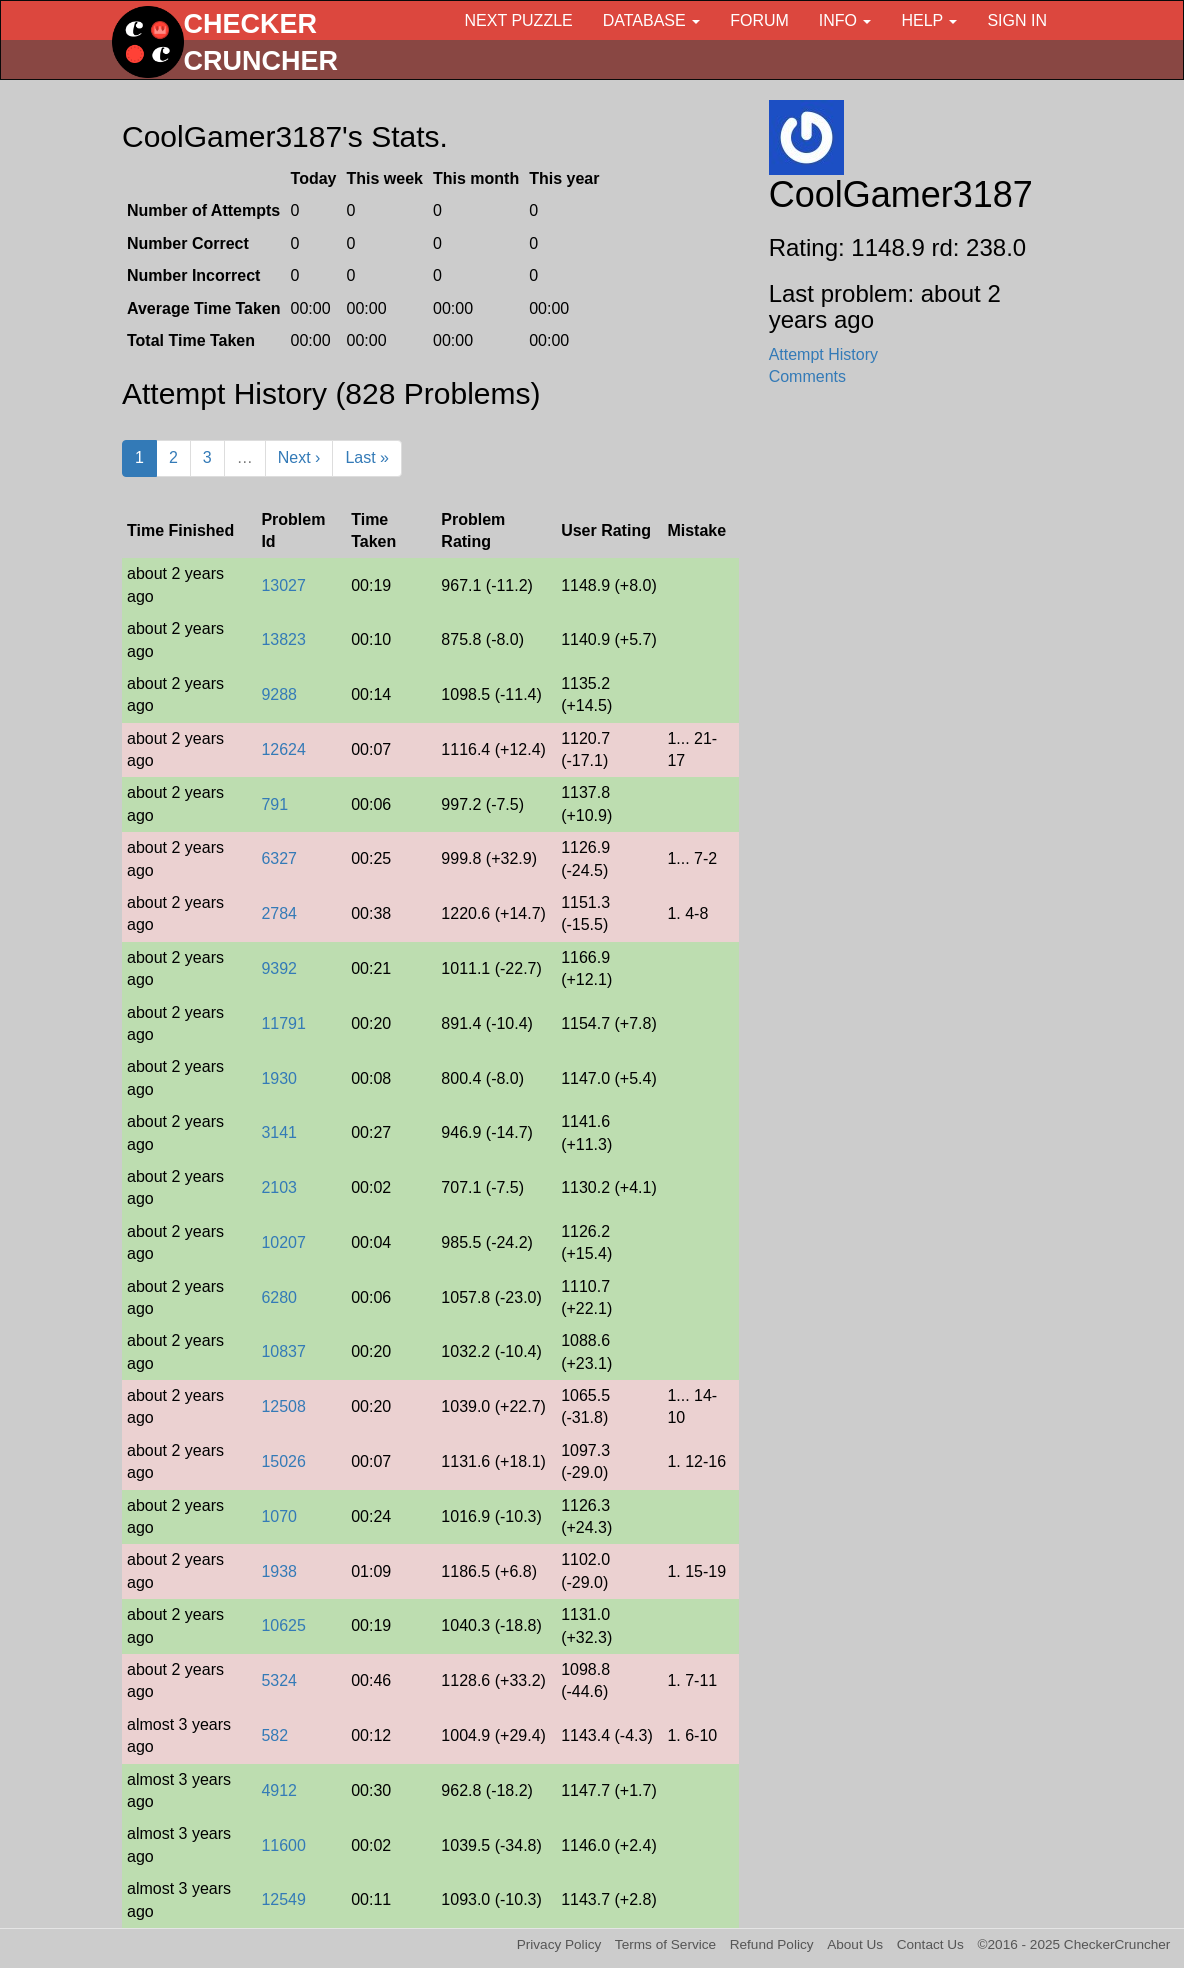 The height and width of the screenshot is (1968, 1184). What do you see at coordinates (279, 1571) in the screenshot?
I see `1938` at bounding box center [279, 1571].